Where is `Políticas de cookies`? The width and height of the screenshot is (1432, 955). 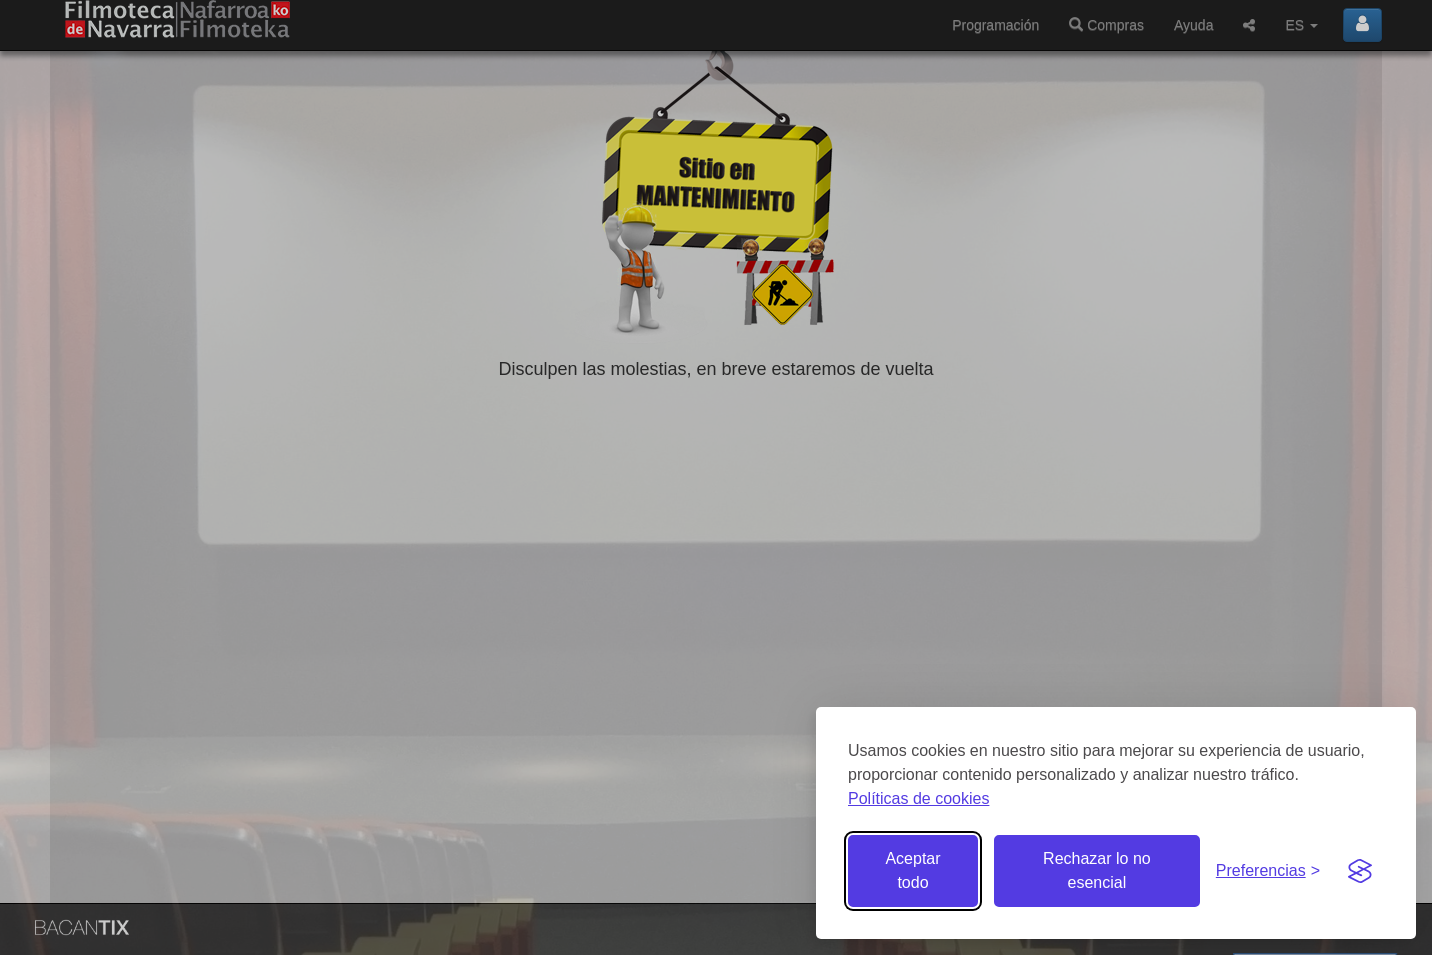
Políticas de cookies is located at coordinates (918, 798).